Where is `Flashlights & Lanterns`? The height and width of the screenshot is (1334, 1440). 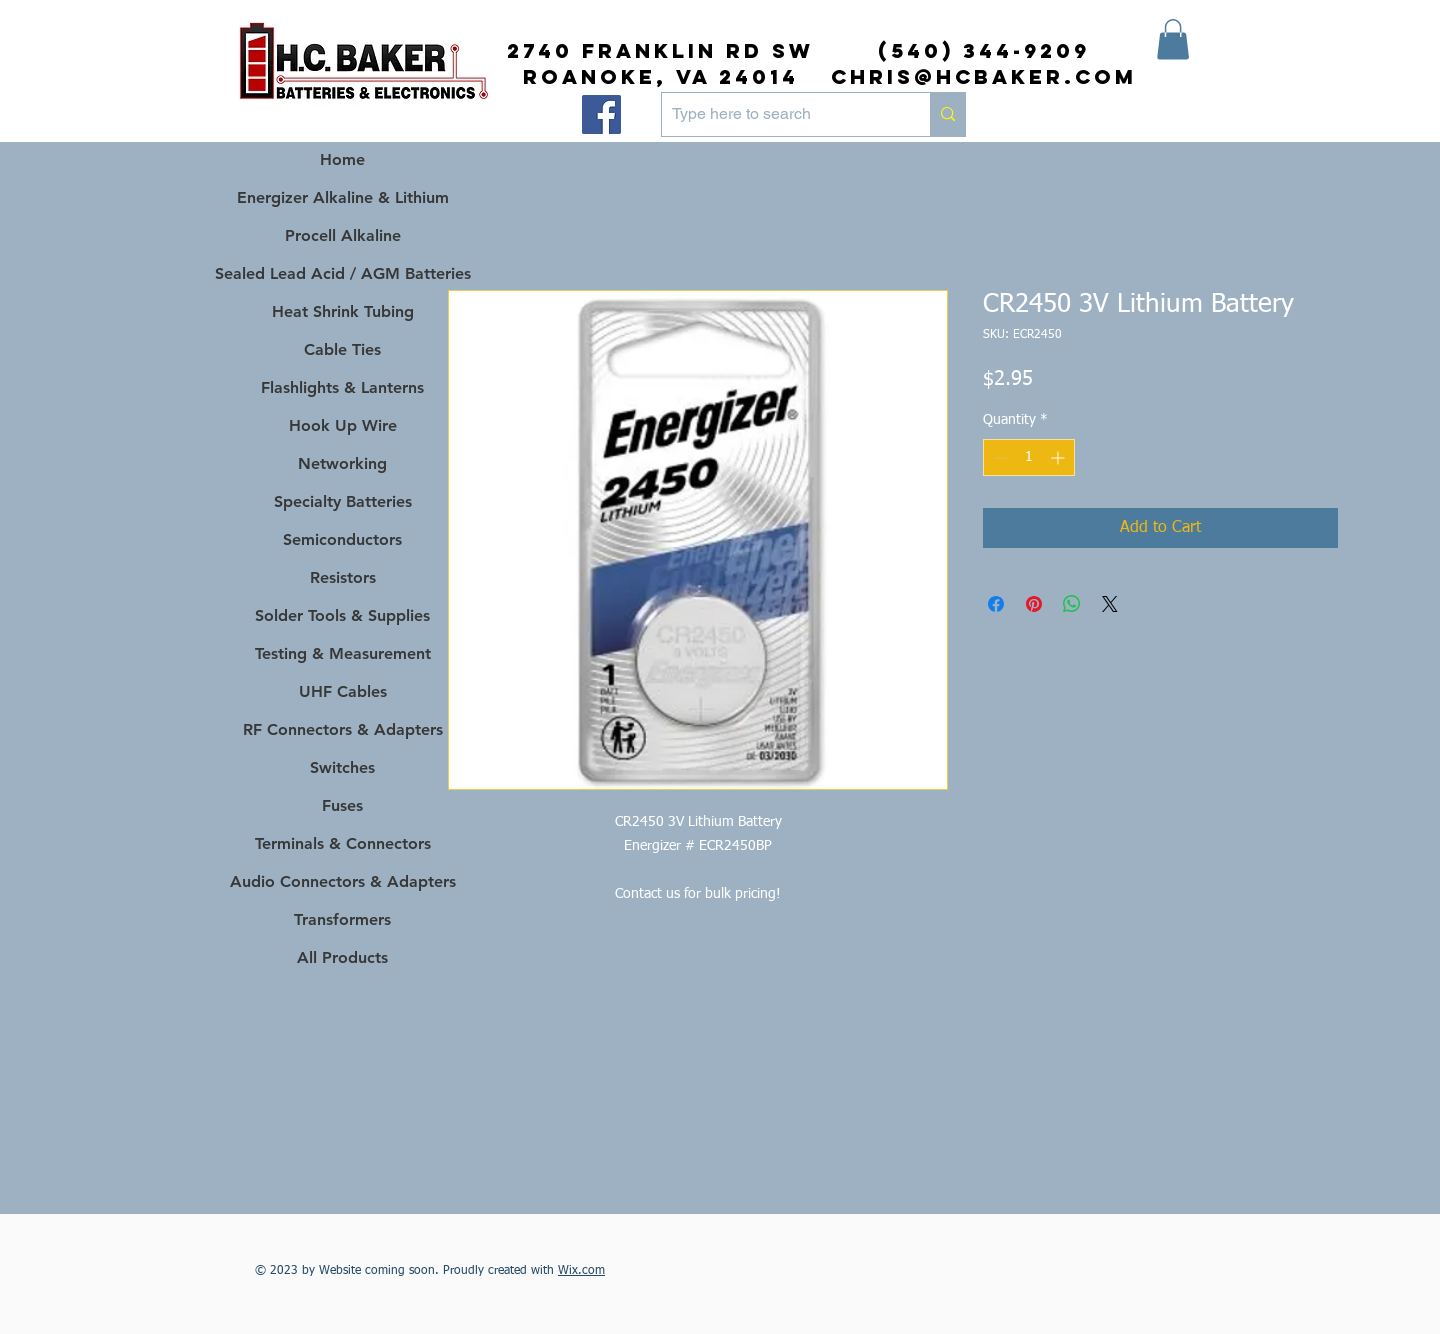 Flashlights & Lanterns is located at coordinates (342, 387).